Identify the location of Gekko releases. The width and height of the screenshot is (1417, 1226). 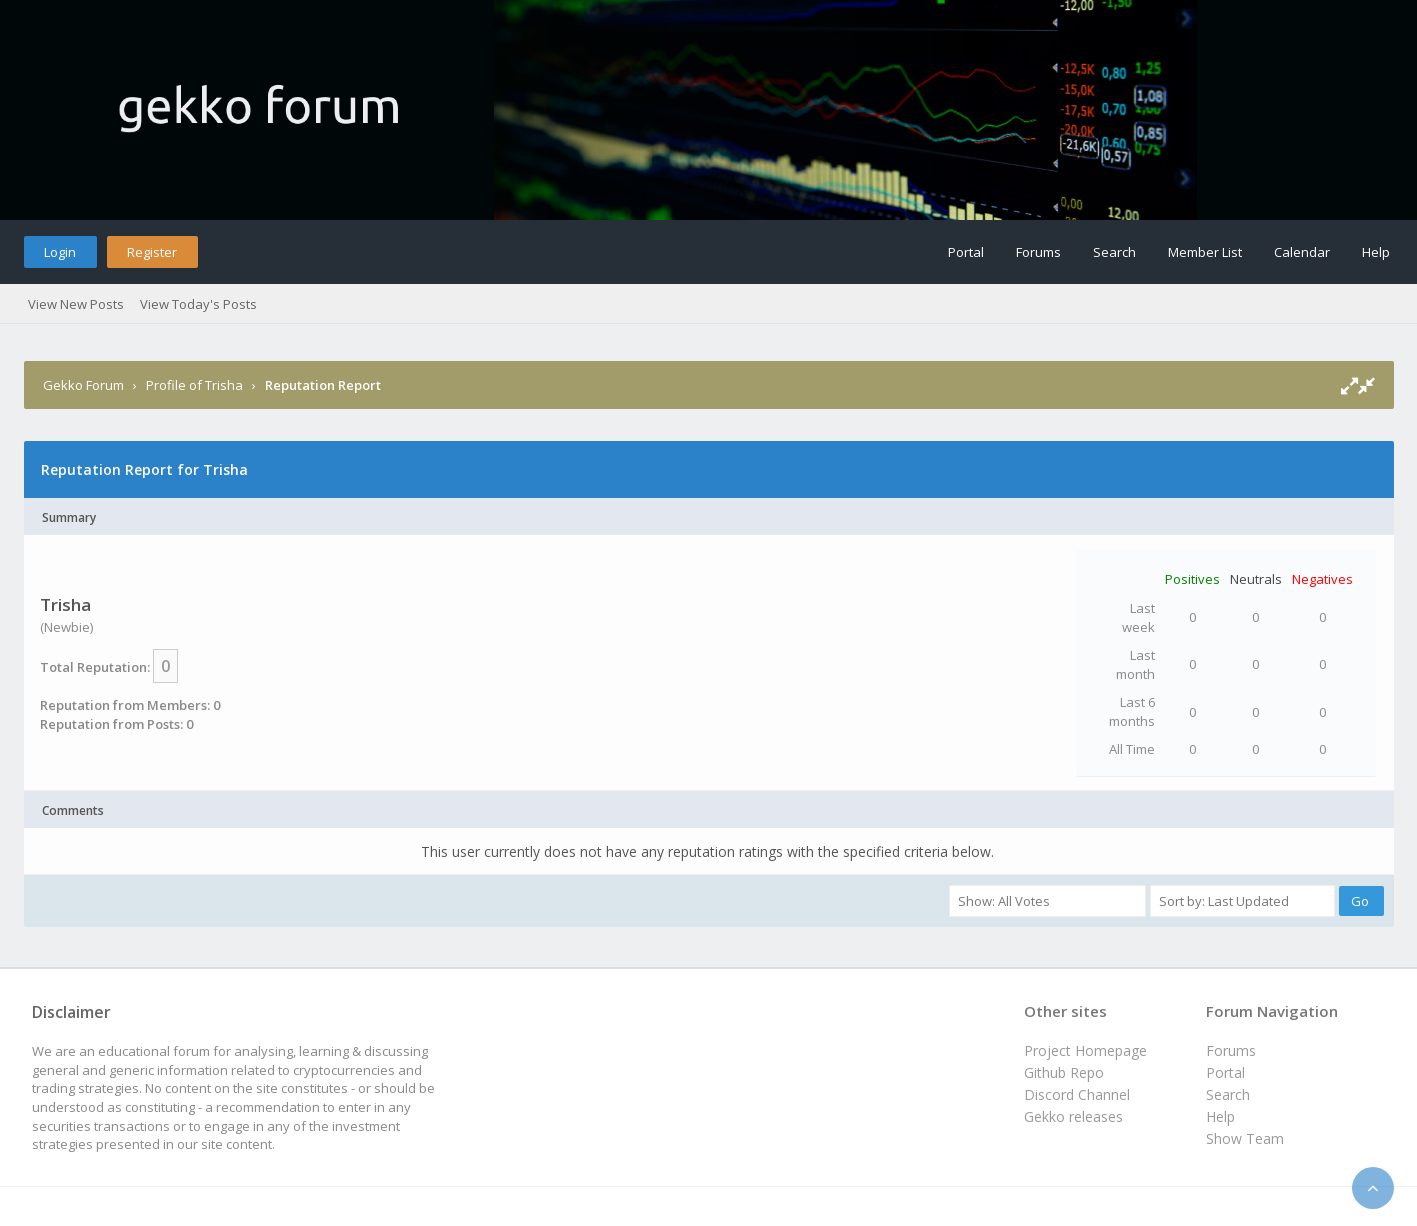
(1073, 1116).